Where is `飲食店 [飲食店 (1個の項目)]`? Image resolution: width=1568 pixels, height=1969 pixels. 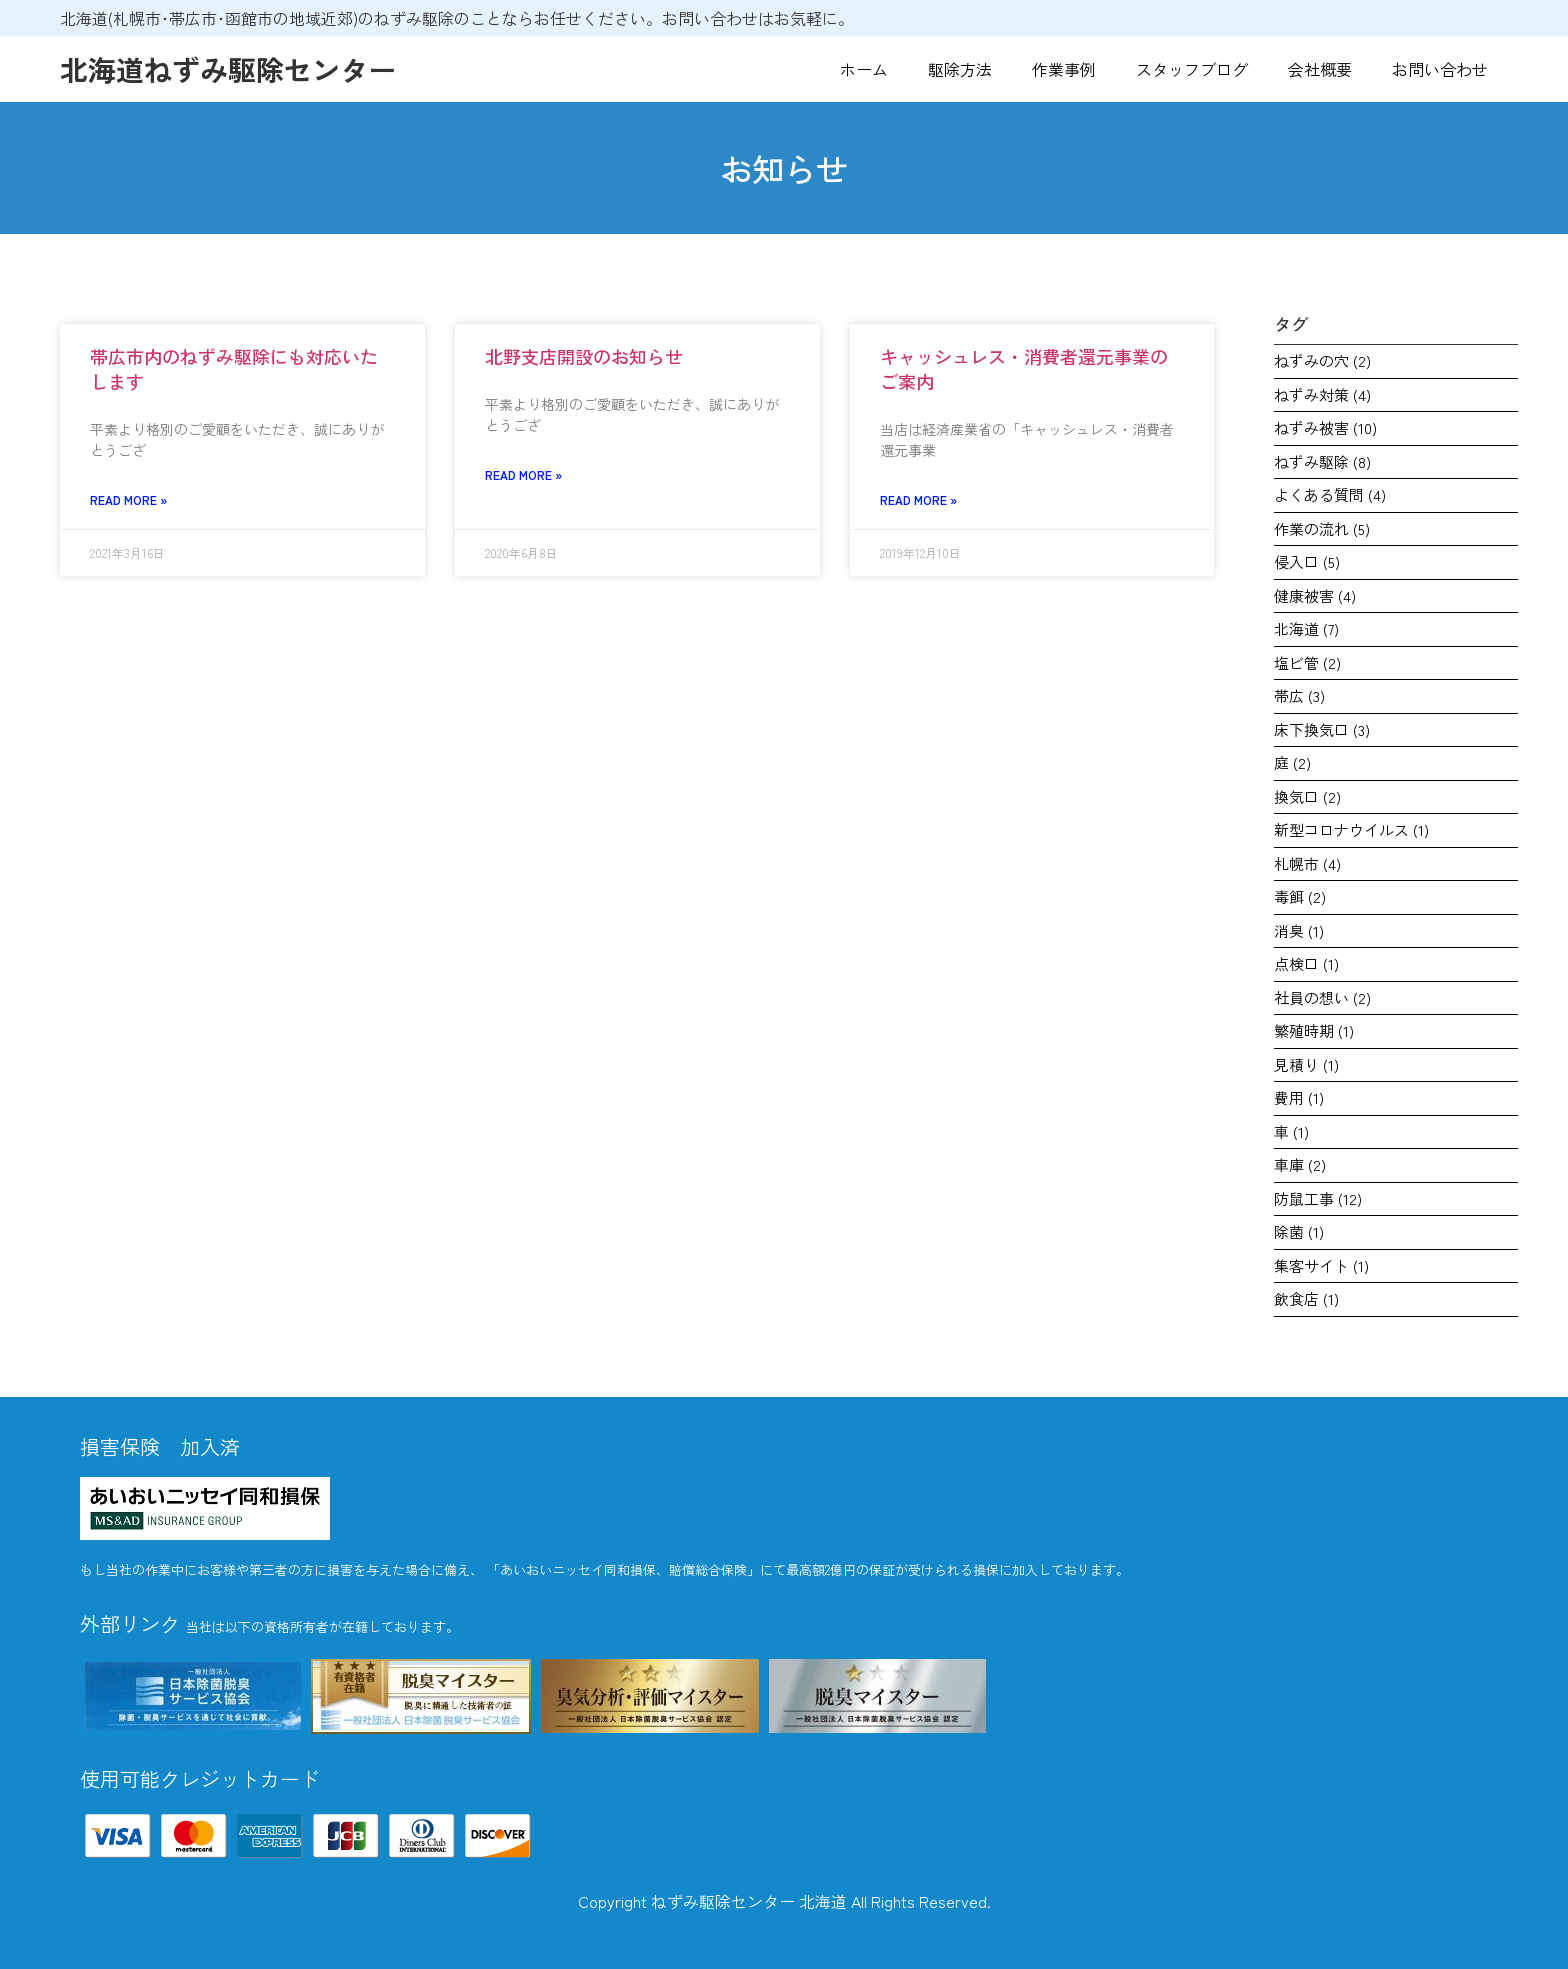
飲食店 [飲食店 (1個の項目)] is located at coordinates (1306, 1298).